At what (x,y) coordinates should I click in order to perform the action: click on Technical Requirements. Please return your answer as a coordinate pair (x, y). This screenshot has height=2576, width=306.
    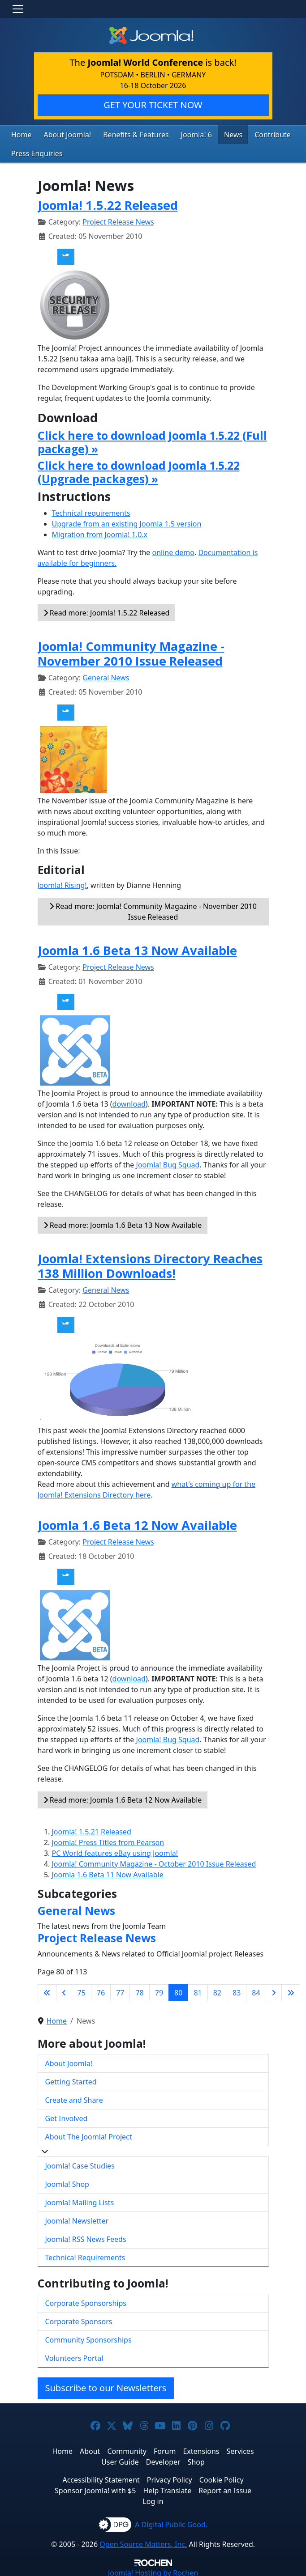
    Looking at the image, I should click on (85, 2255).